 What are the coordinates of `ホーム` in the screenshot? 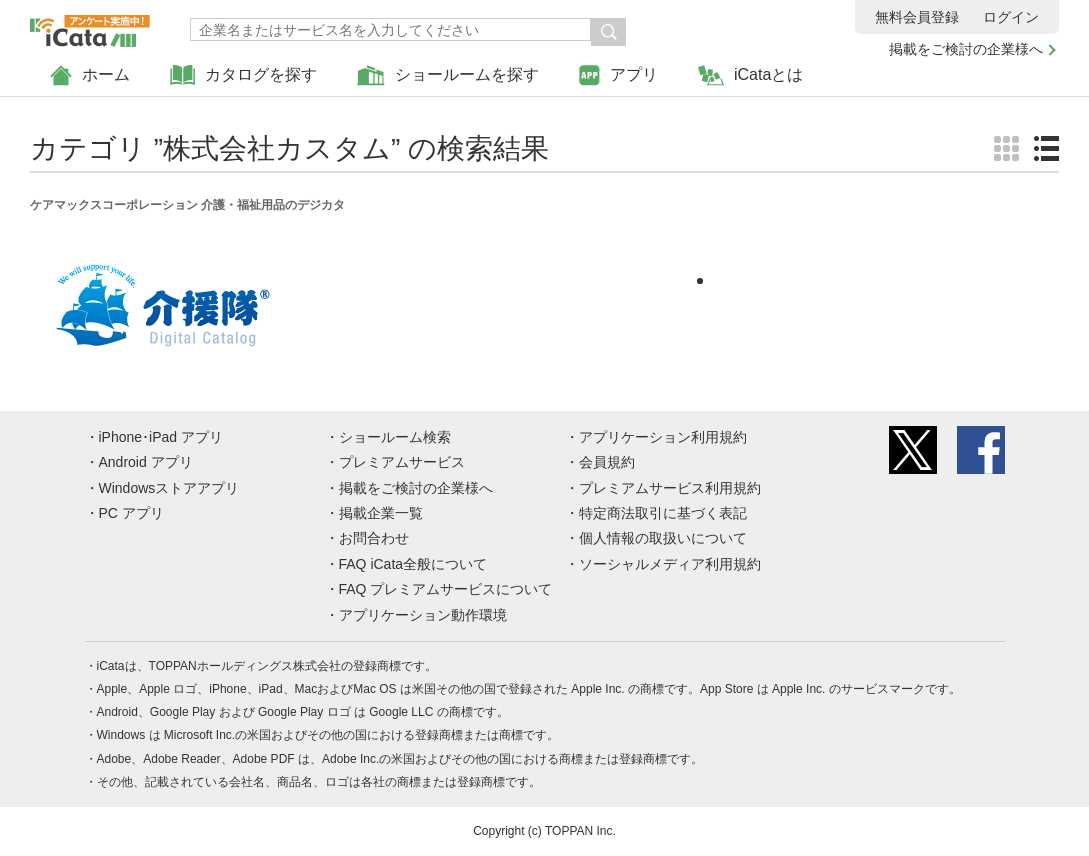 It's located at (90, 75).